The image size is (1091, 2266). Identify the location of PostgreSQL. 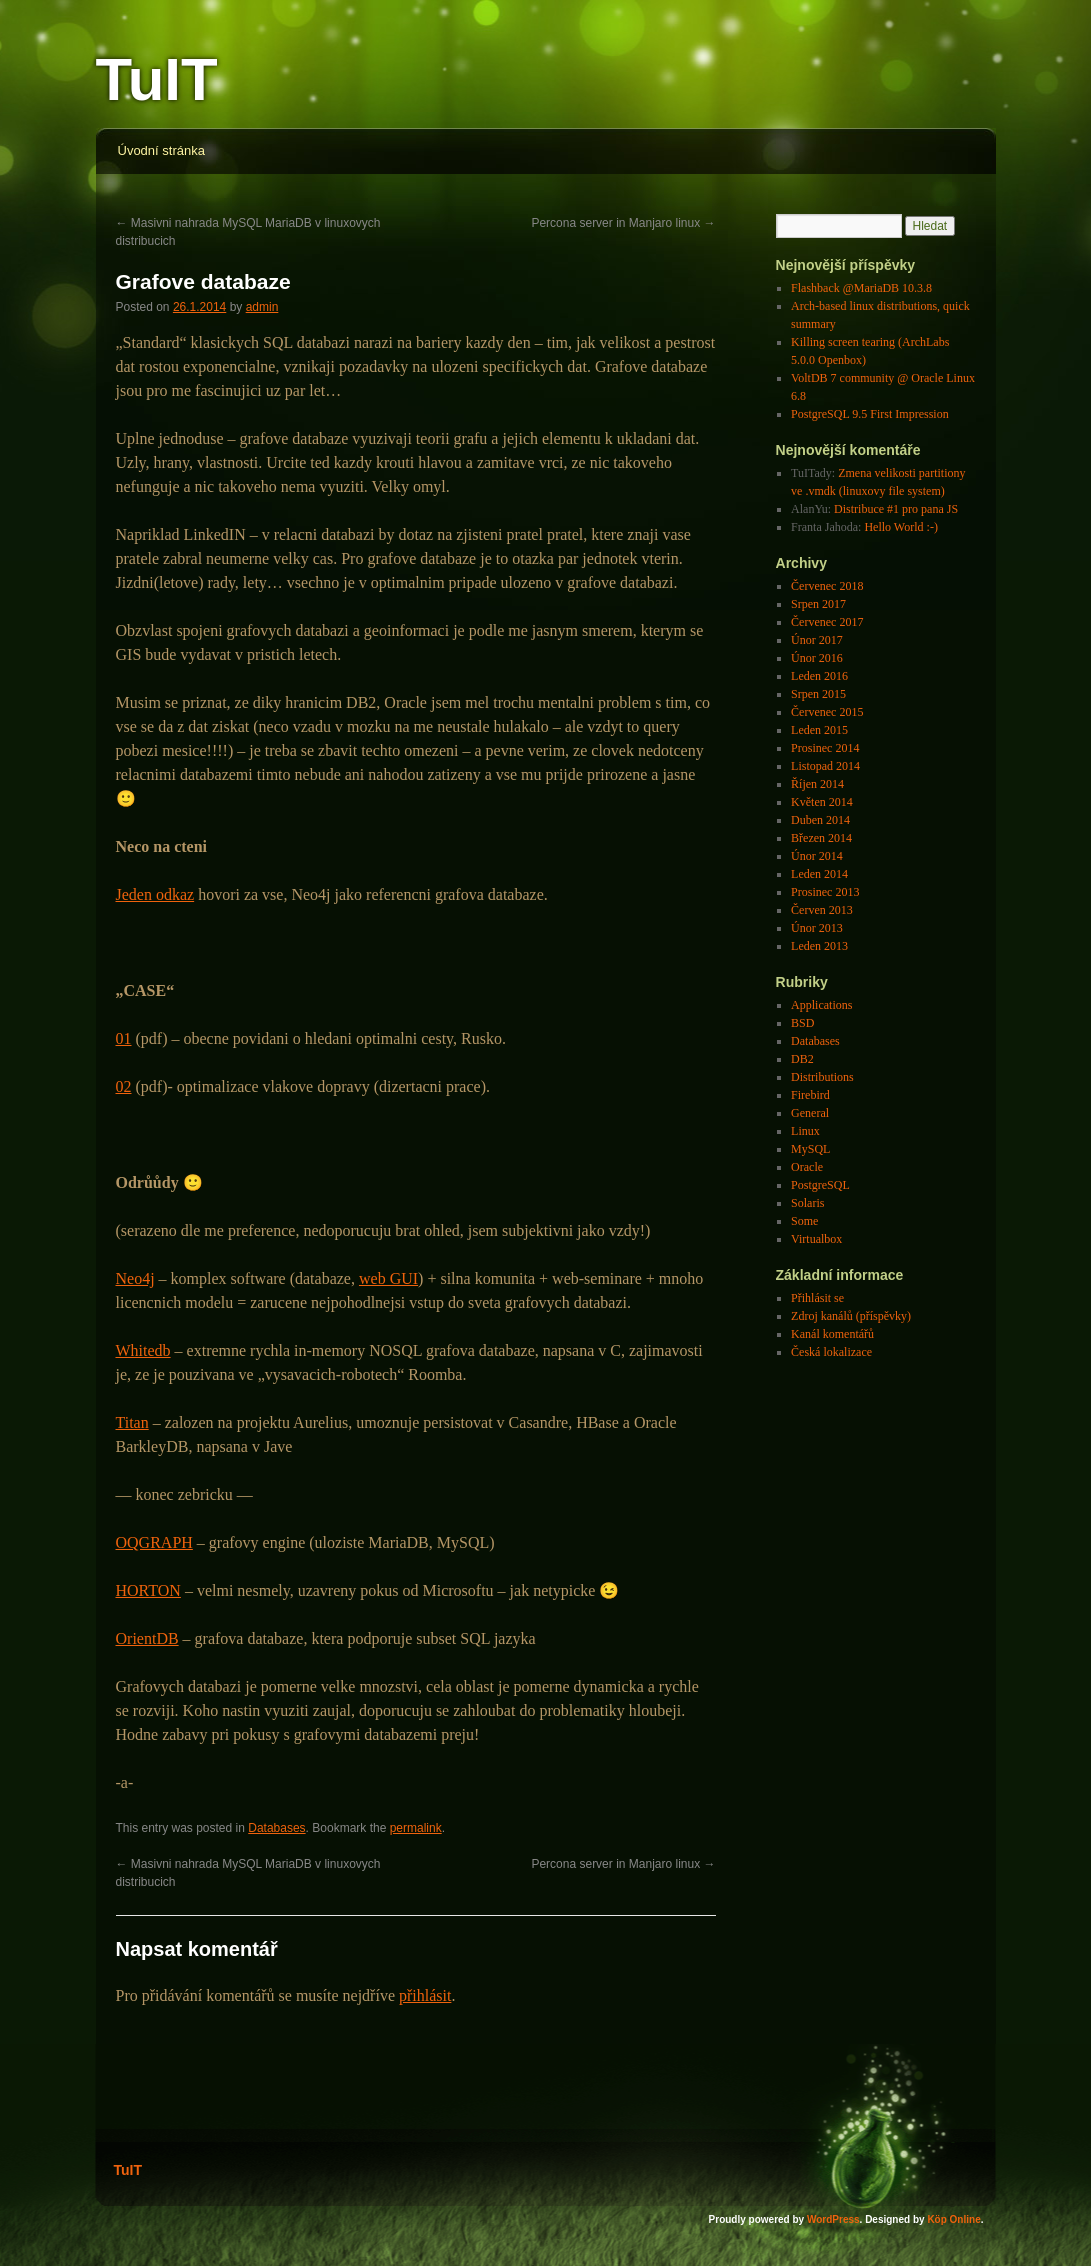
(820, 1185).